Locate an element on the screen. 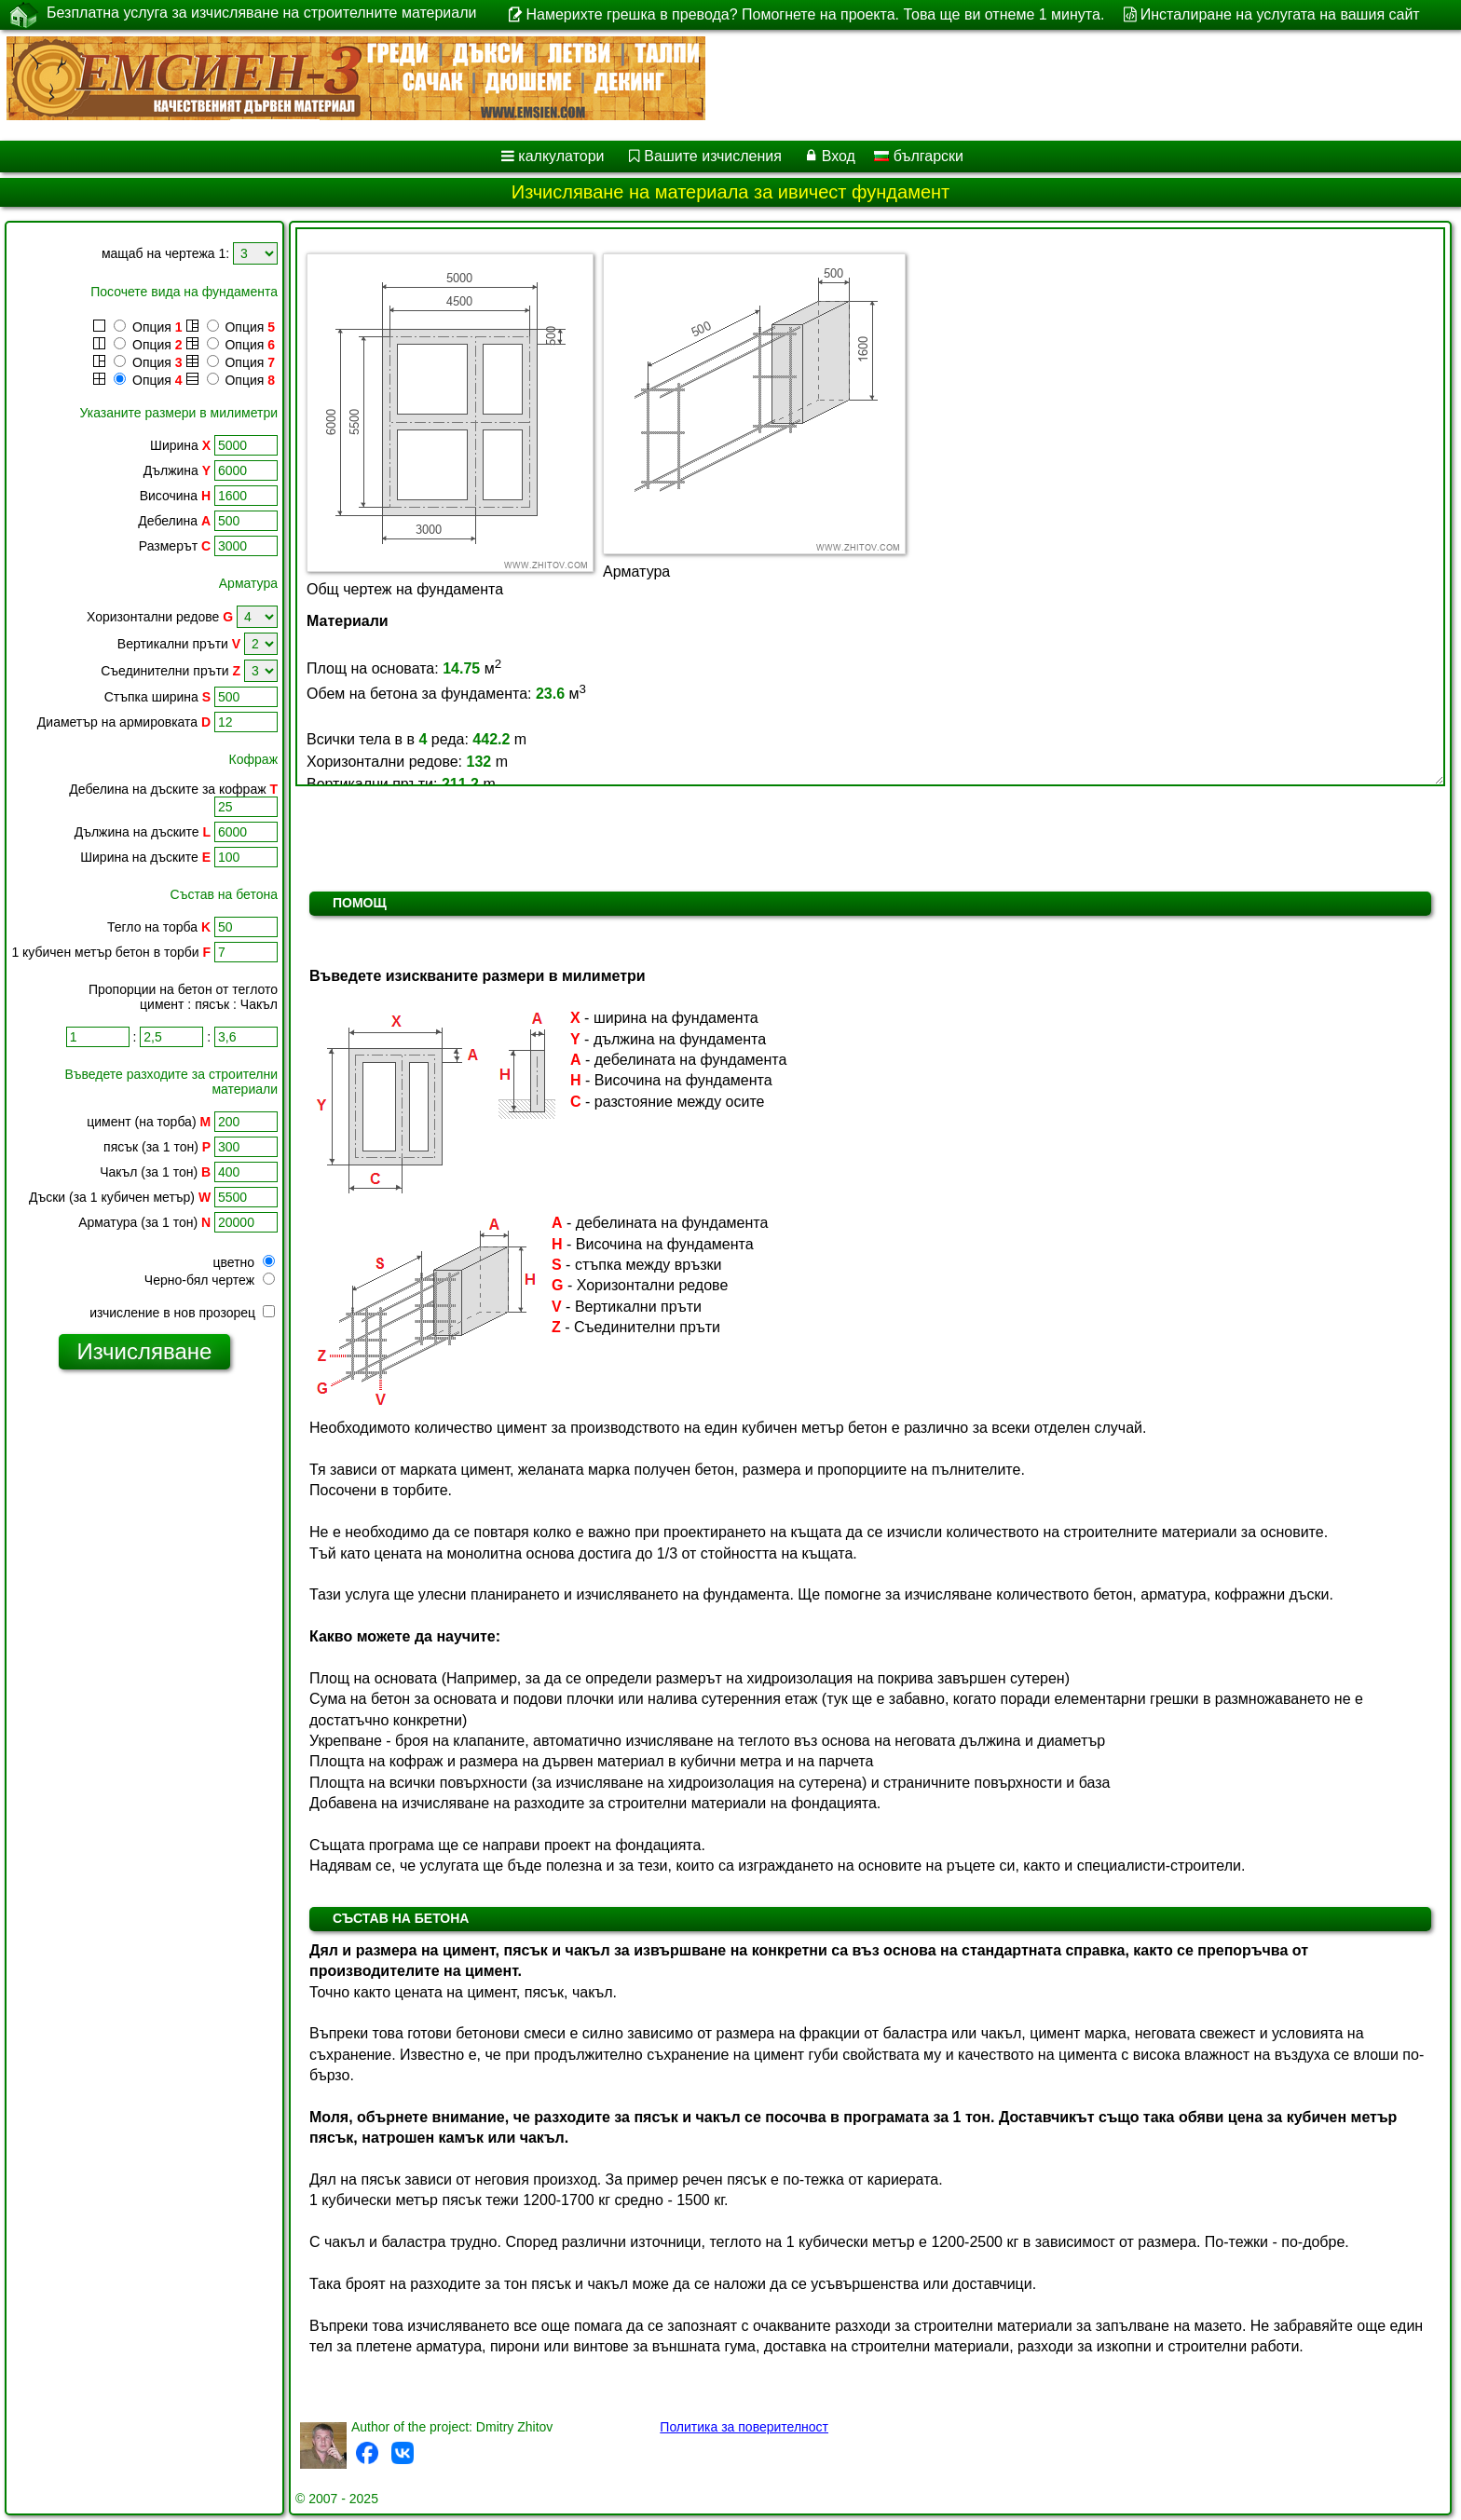  цветно is located at coordinates (244, 1262).